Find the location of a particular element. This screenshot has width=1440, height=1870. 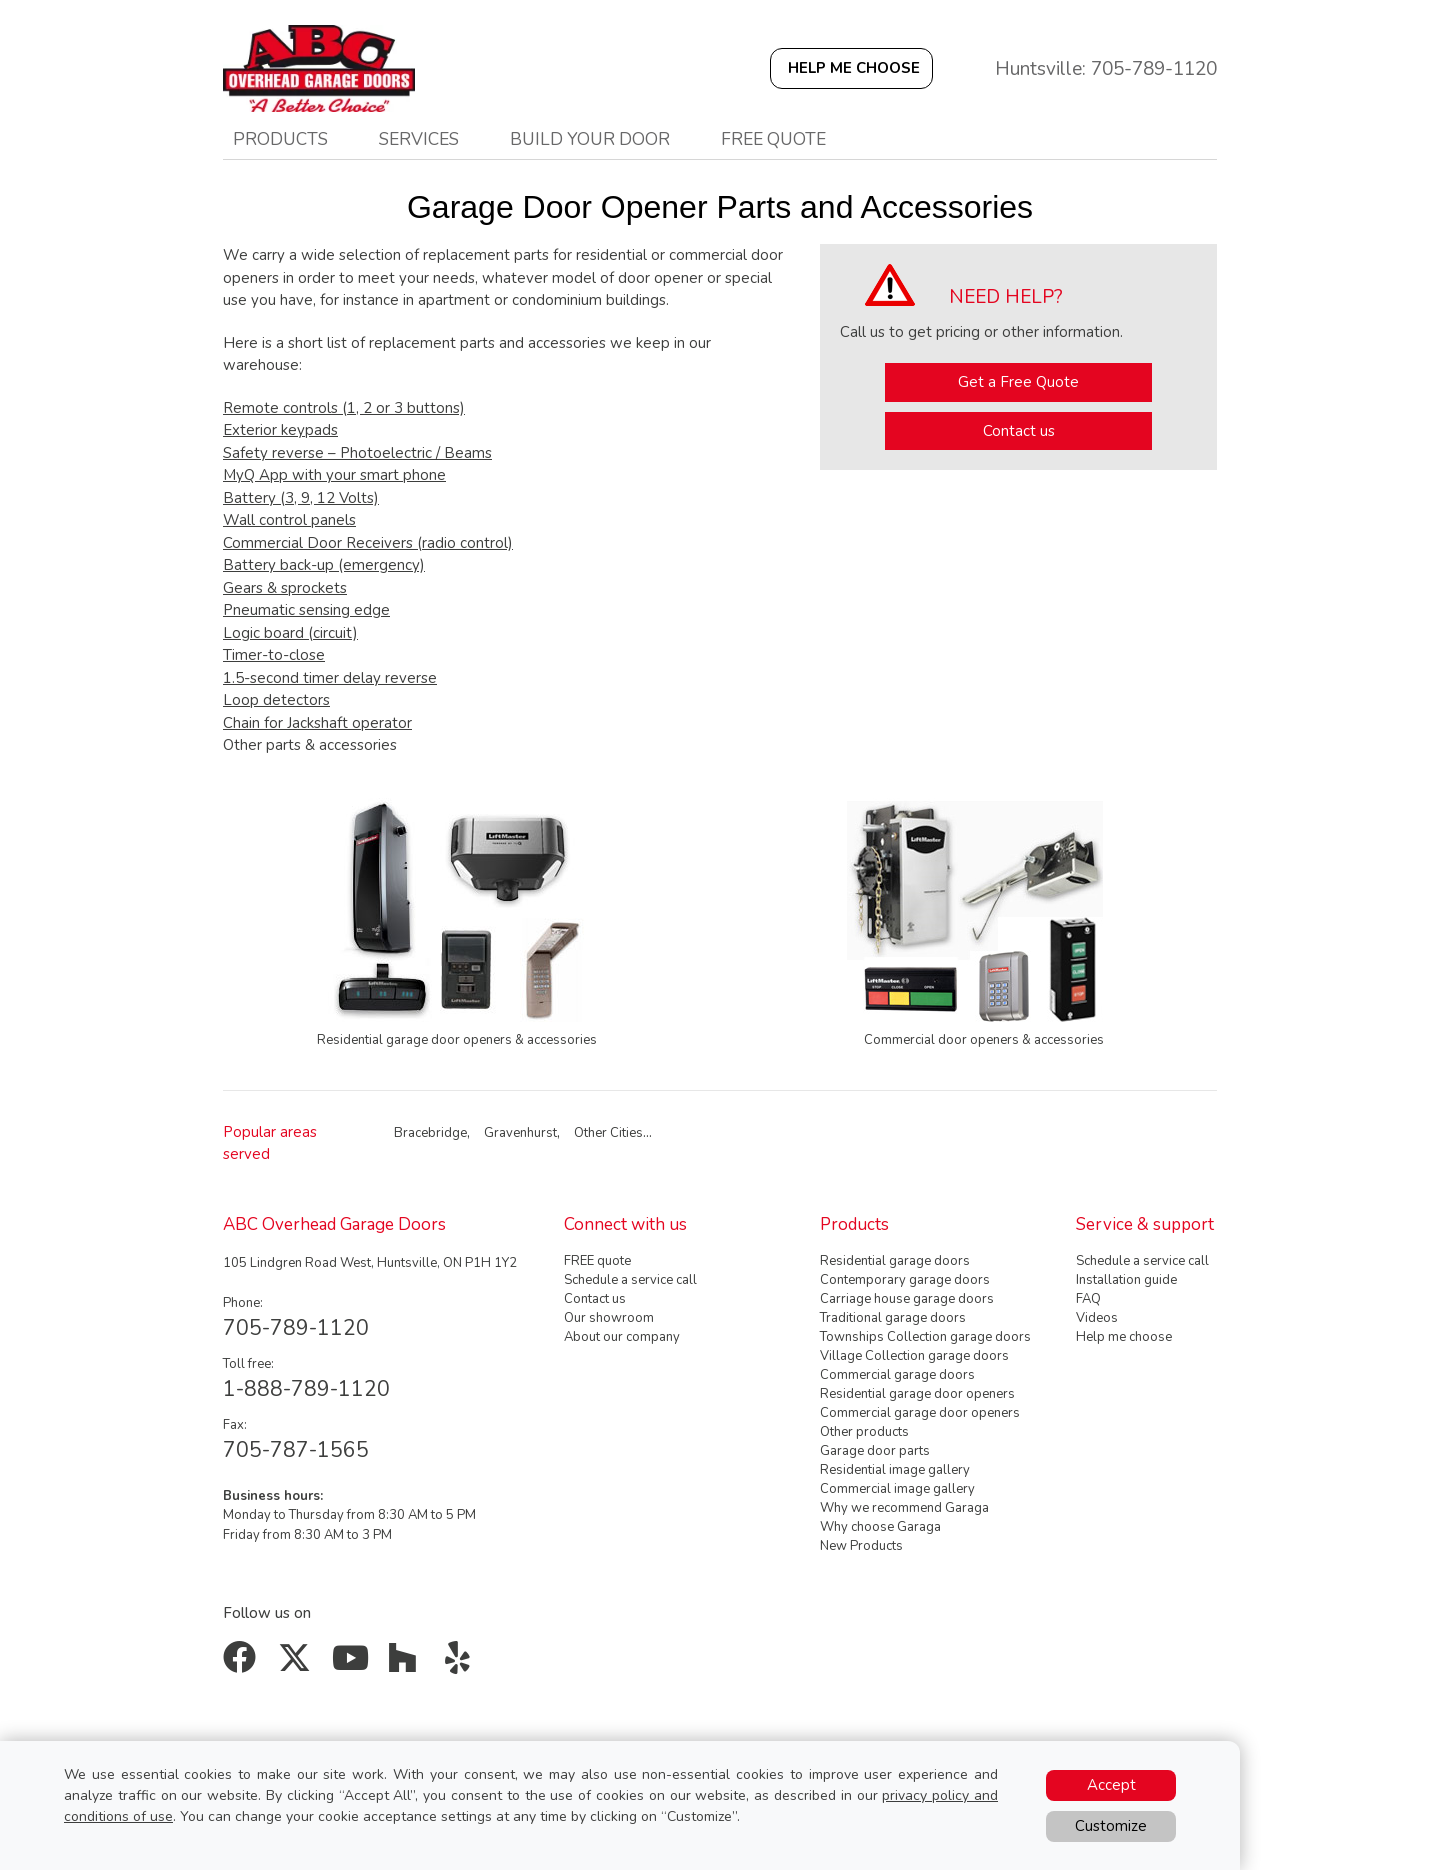

Residential garage door openers is located at coordinates (917, 1394).